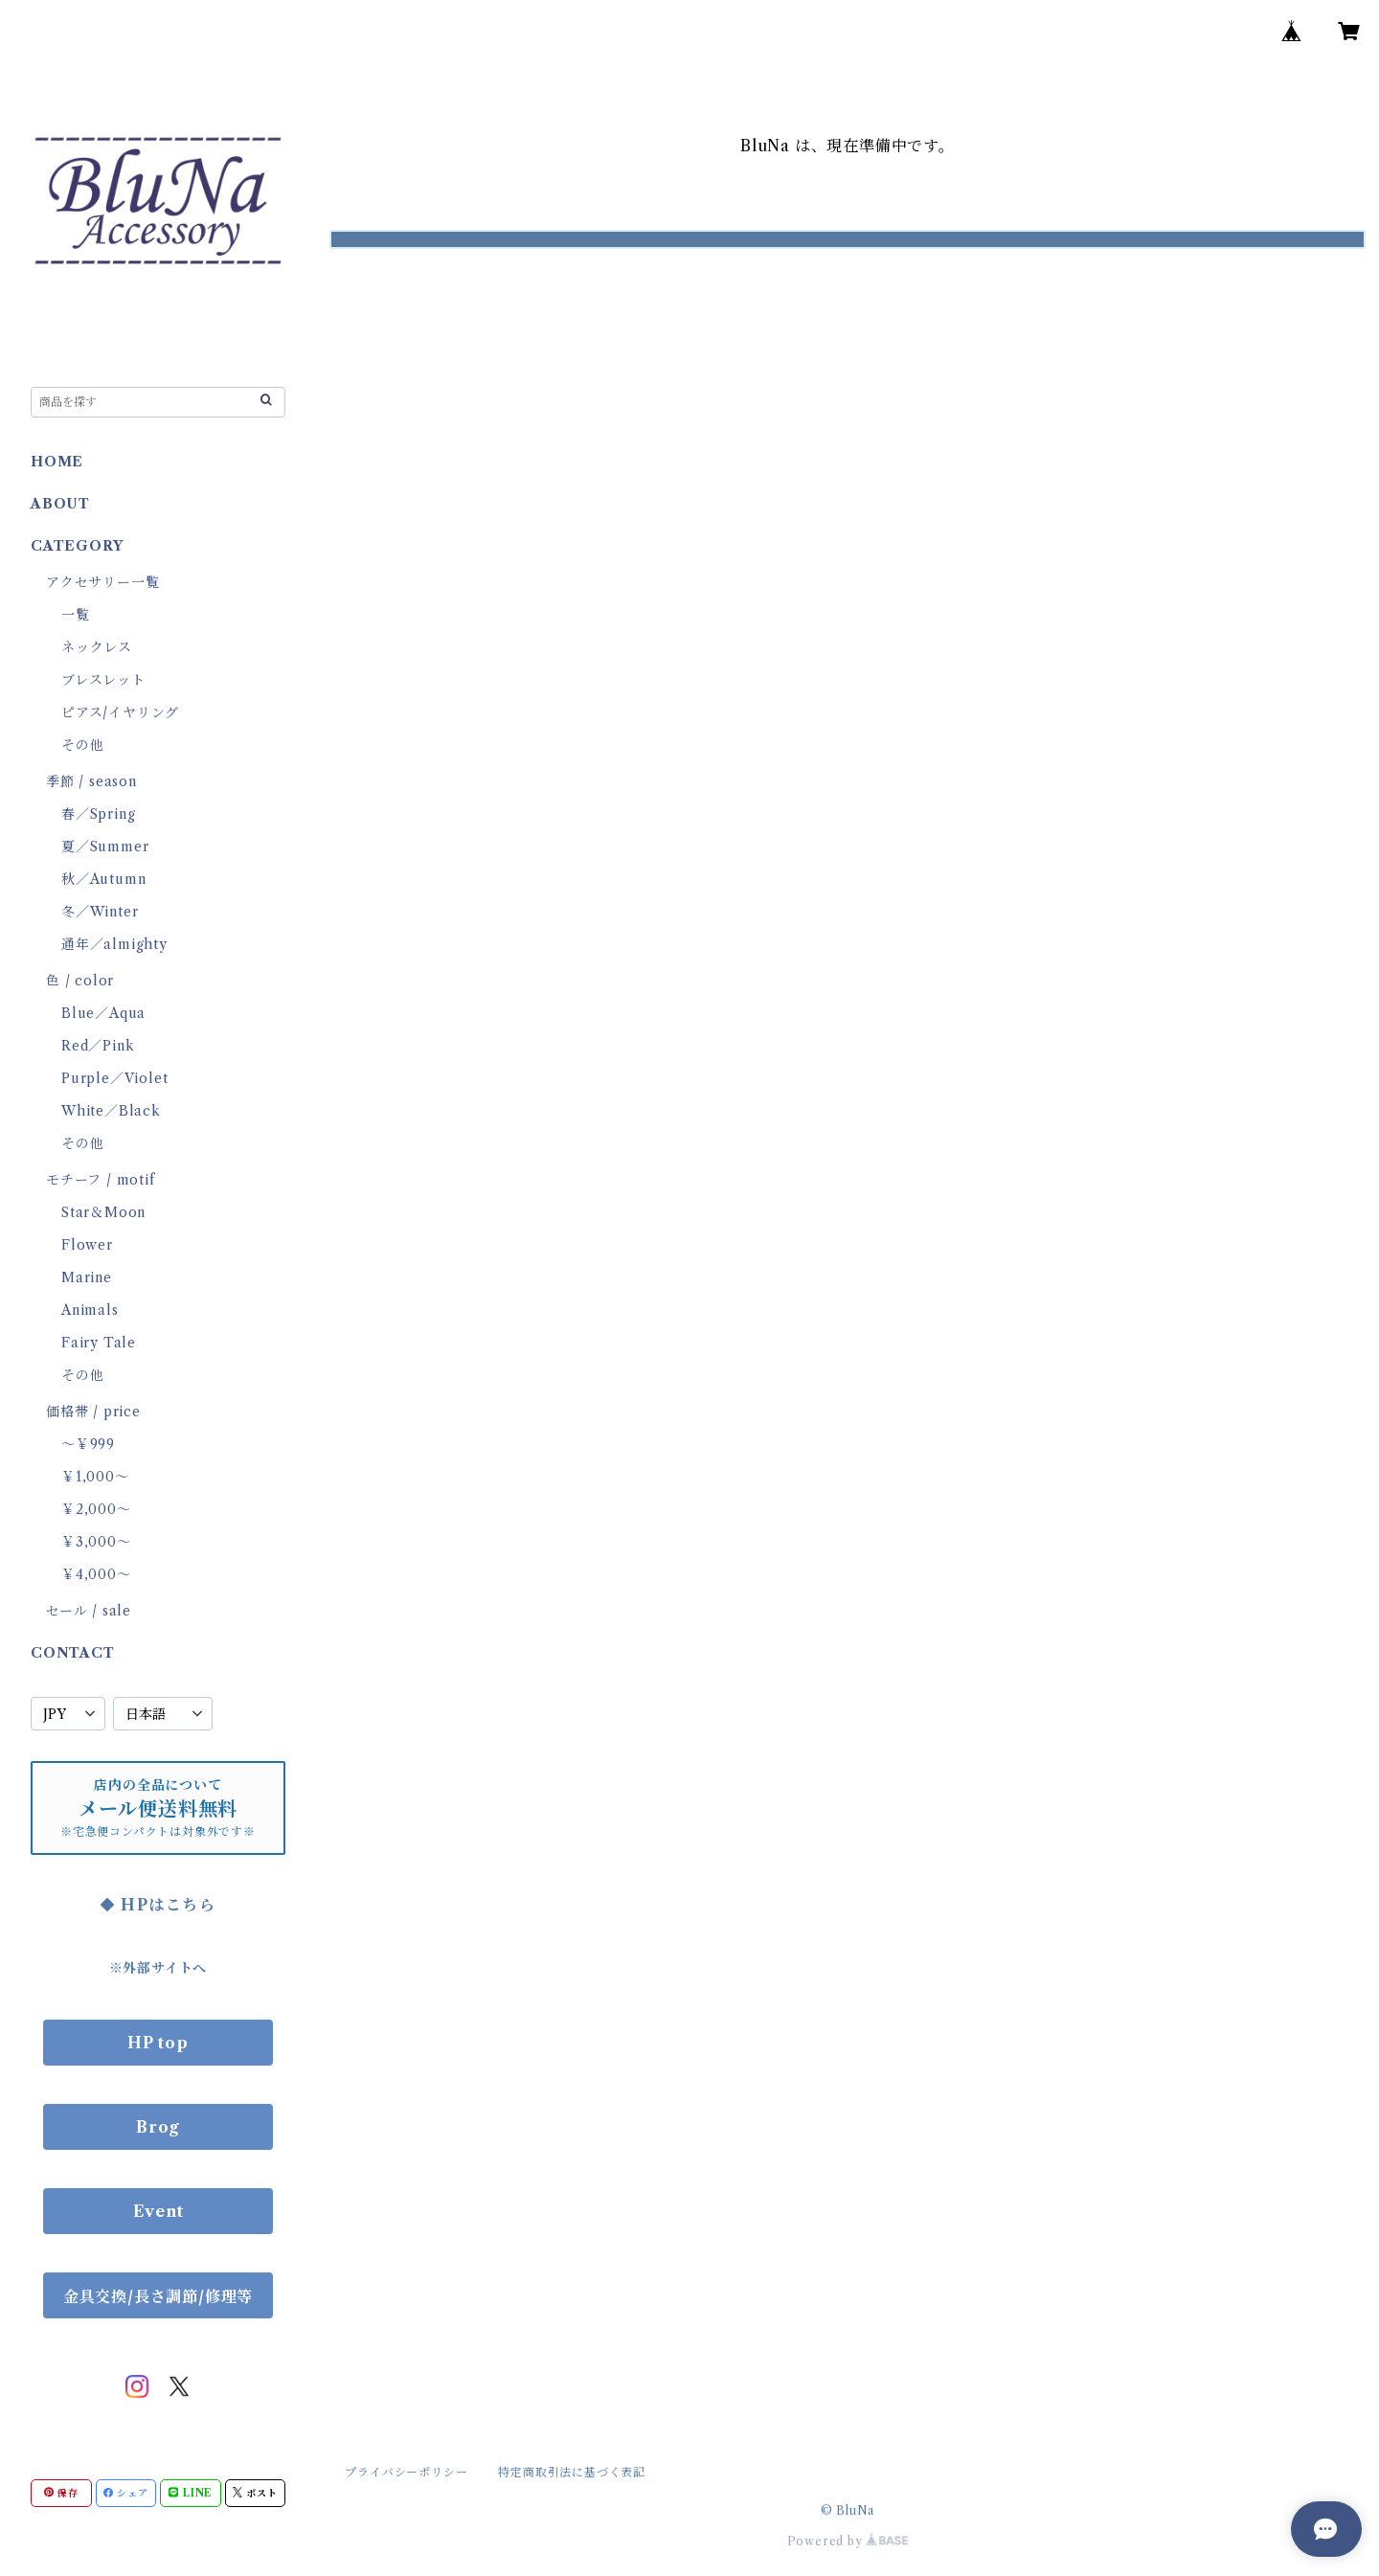 This screenshot has width=1379, height=2576. Describe the element at coordinates (91, 781) in the screenshot. I see `季節 / season` at that location.